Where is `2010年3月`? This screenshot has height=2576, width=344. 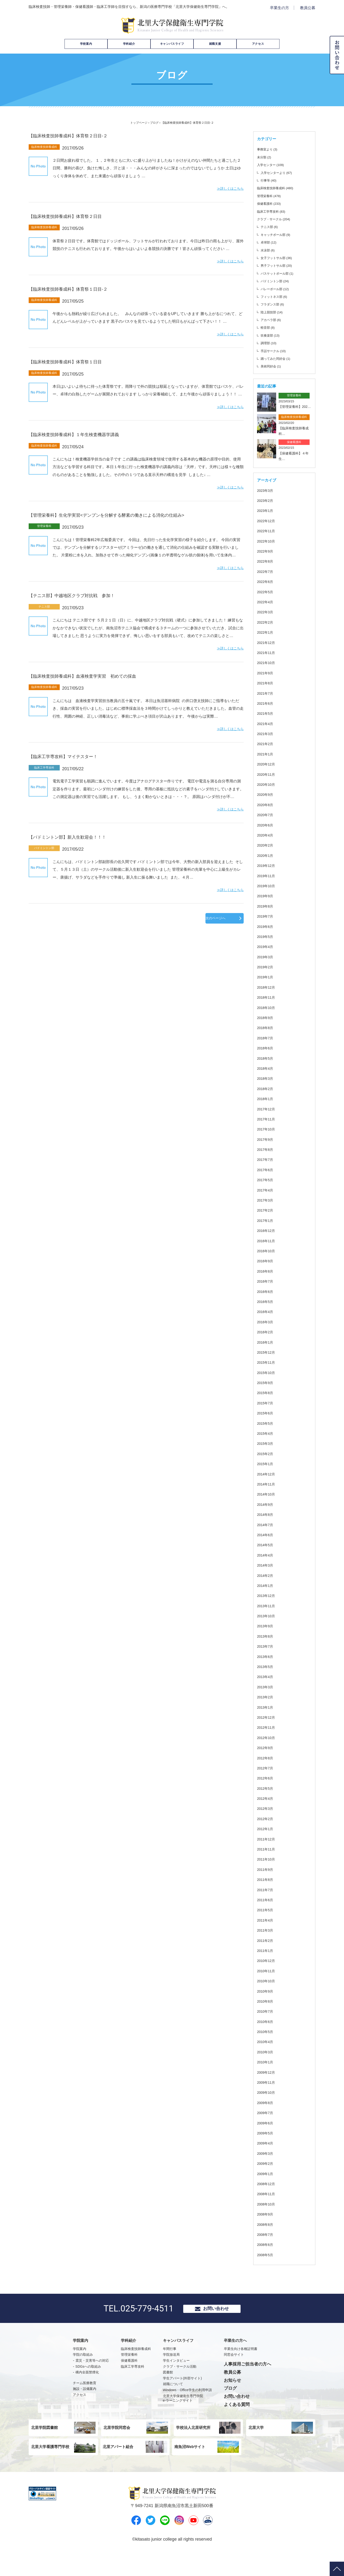
2010年3月 is located at coordinates (266, 2074).